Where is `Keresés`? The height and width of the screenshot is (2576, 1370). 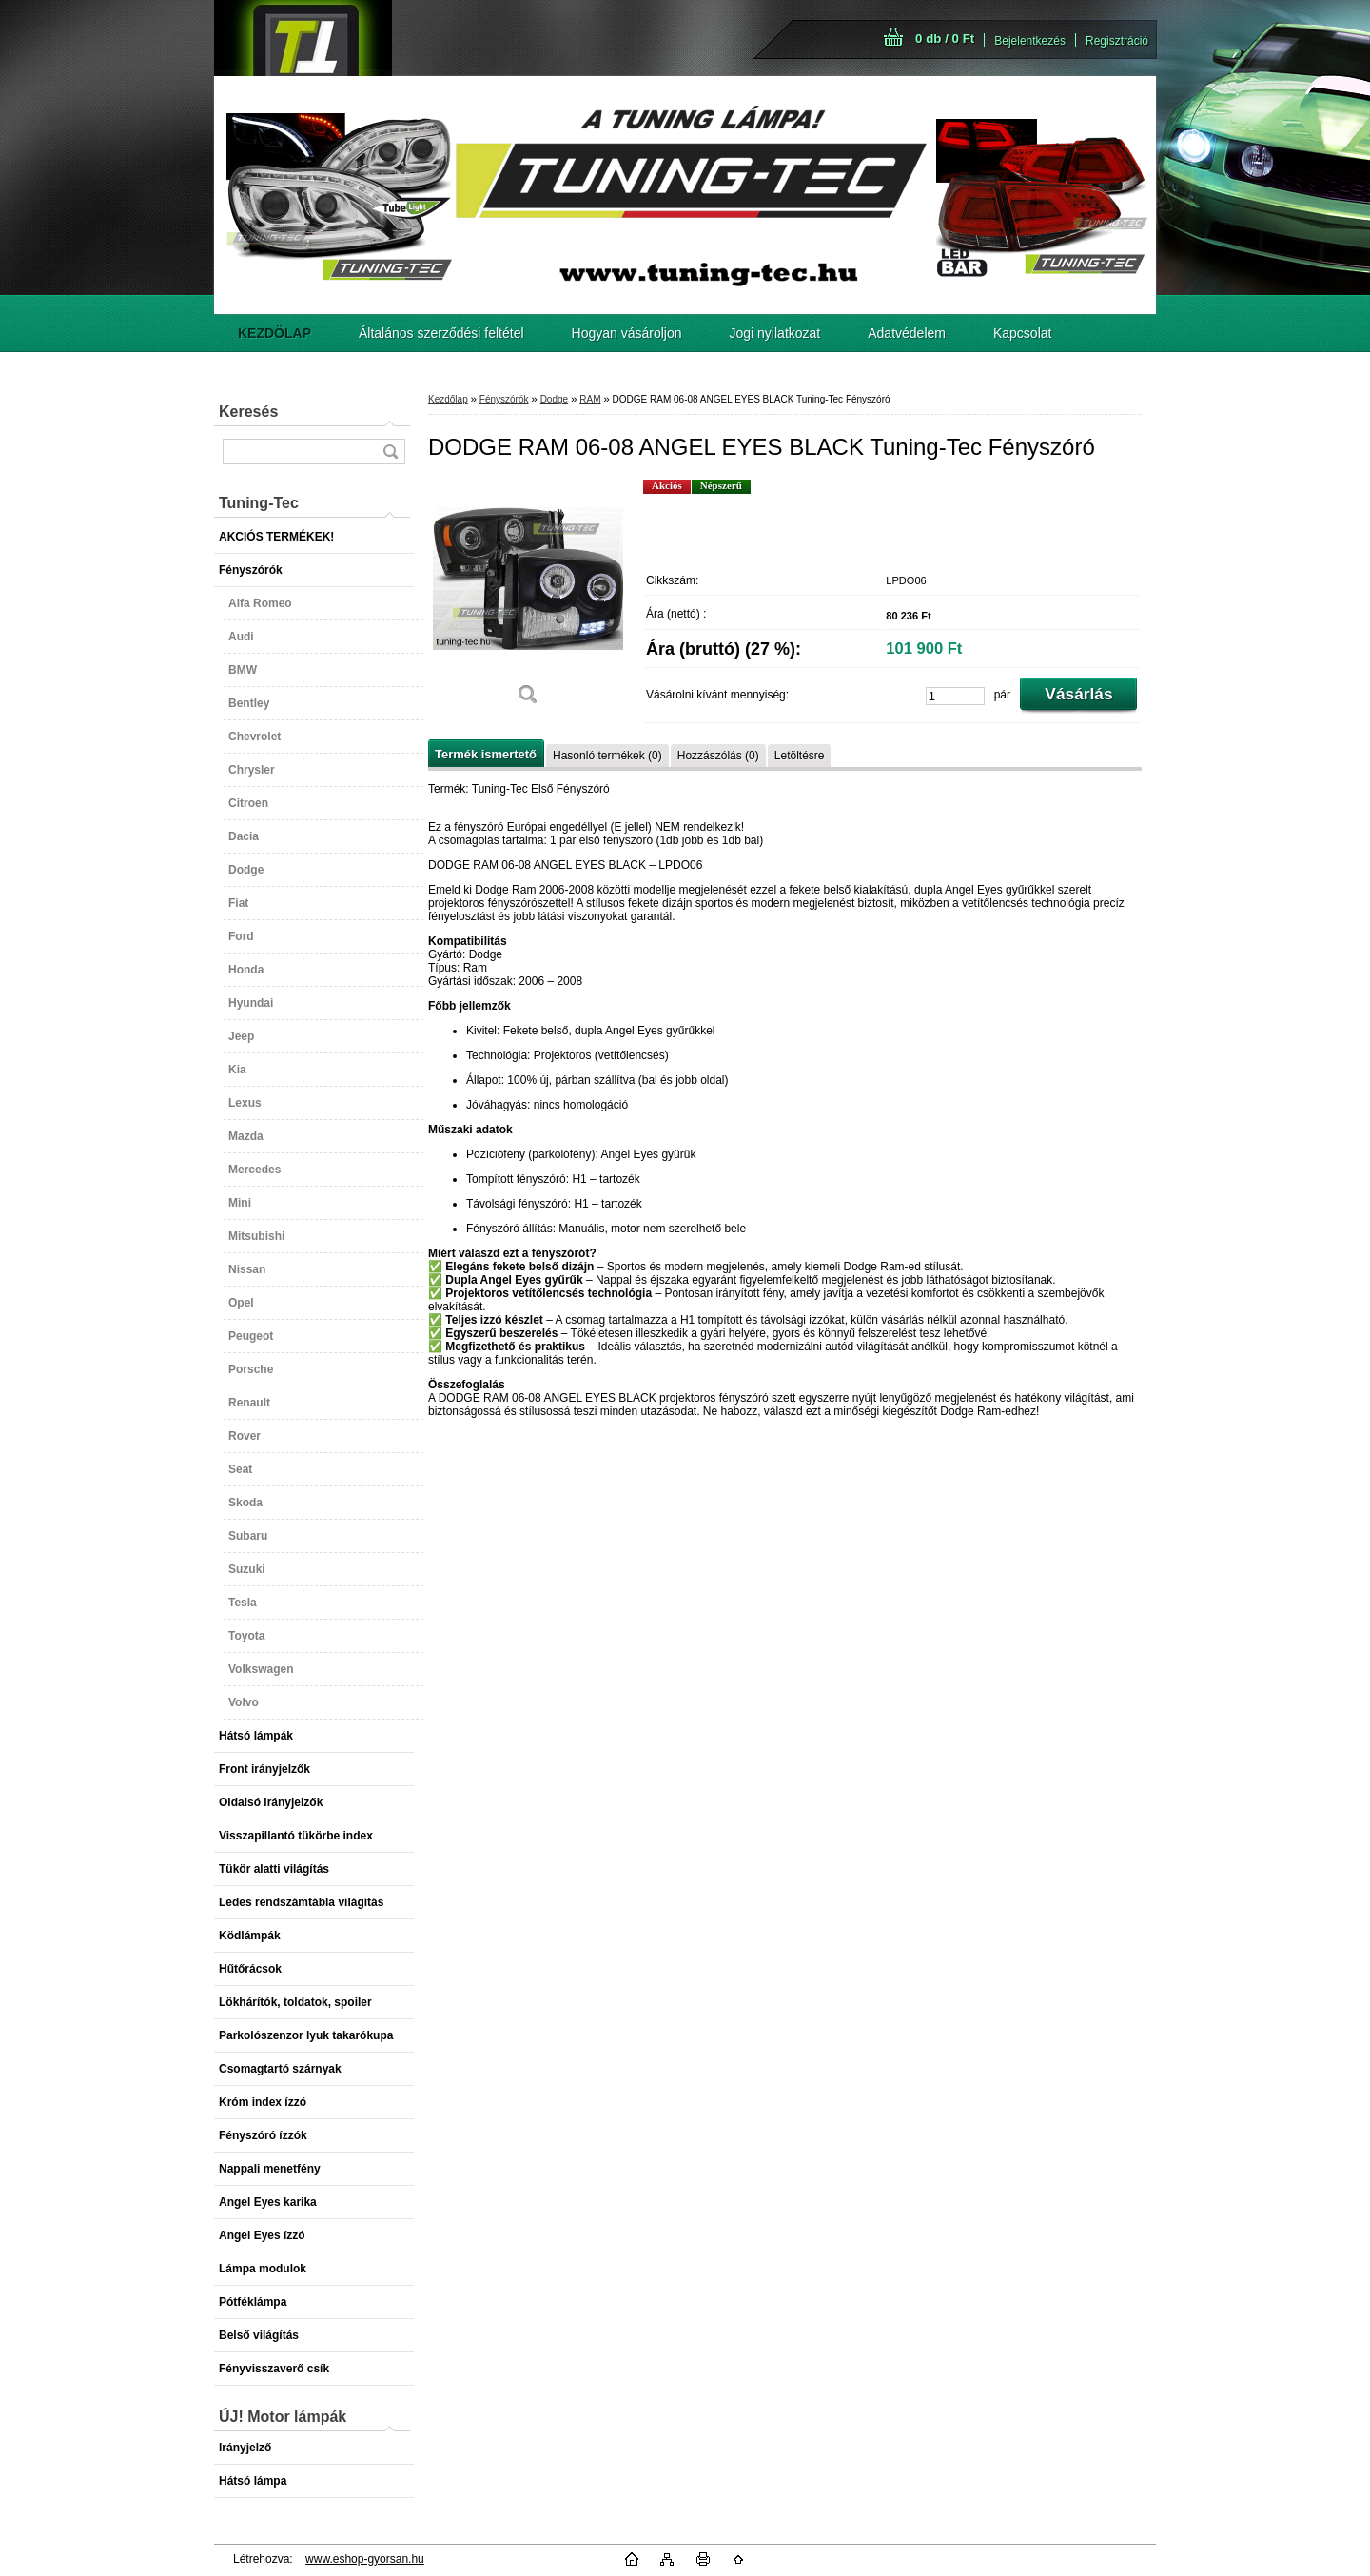 Keresés is located at coordinates (248, 411).